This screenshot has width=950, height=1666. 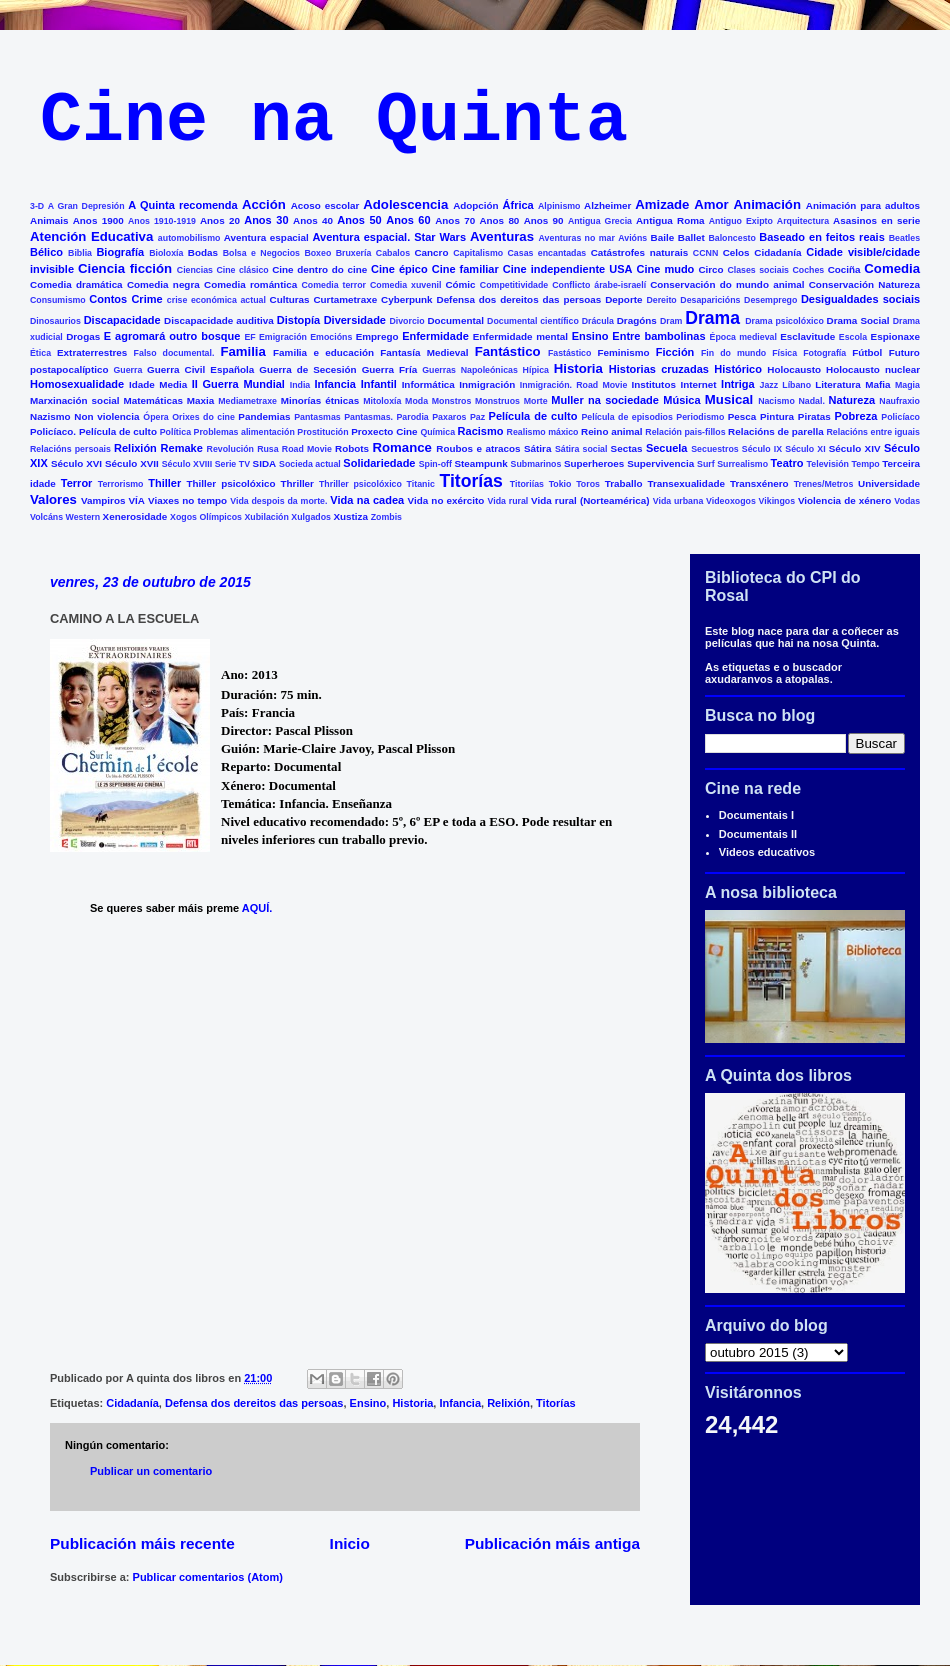 I want to click on Paz, so click(x=477, y=417).